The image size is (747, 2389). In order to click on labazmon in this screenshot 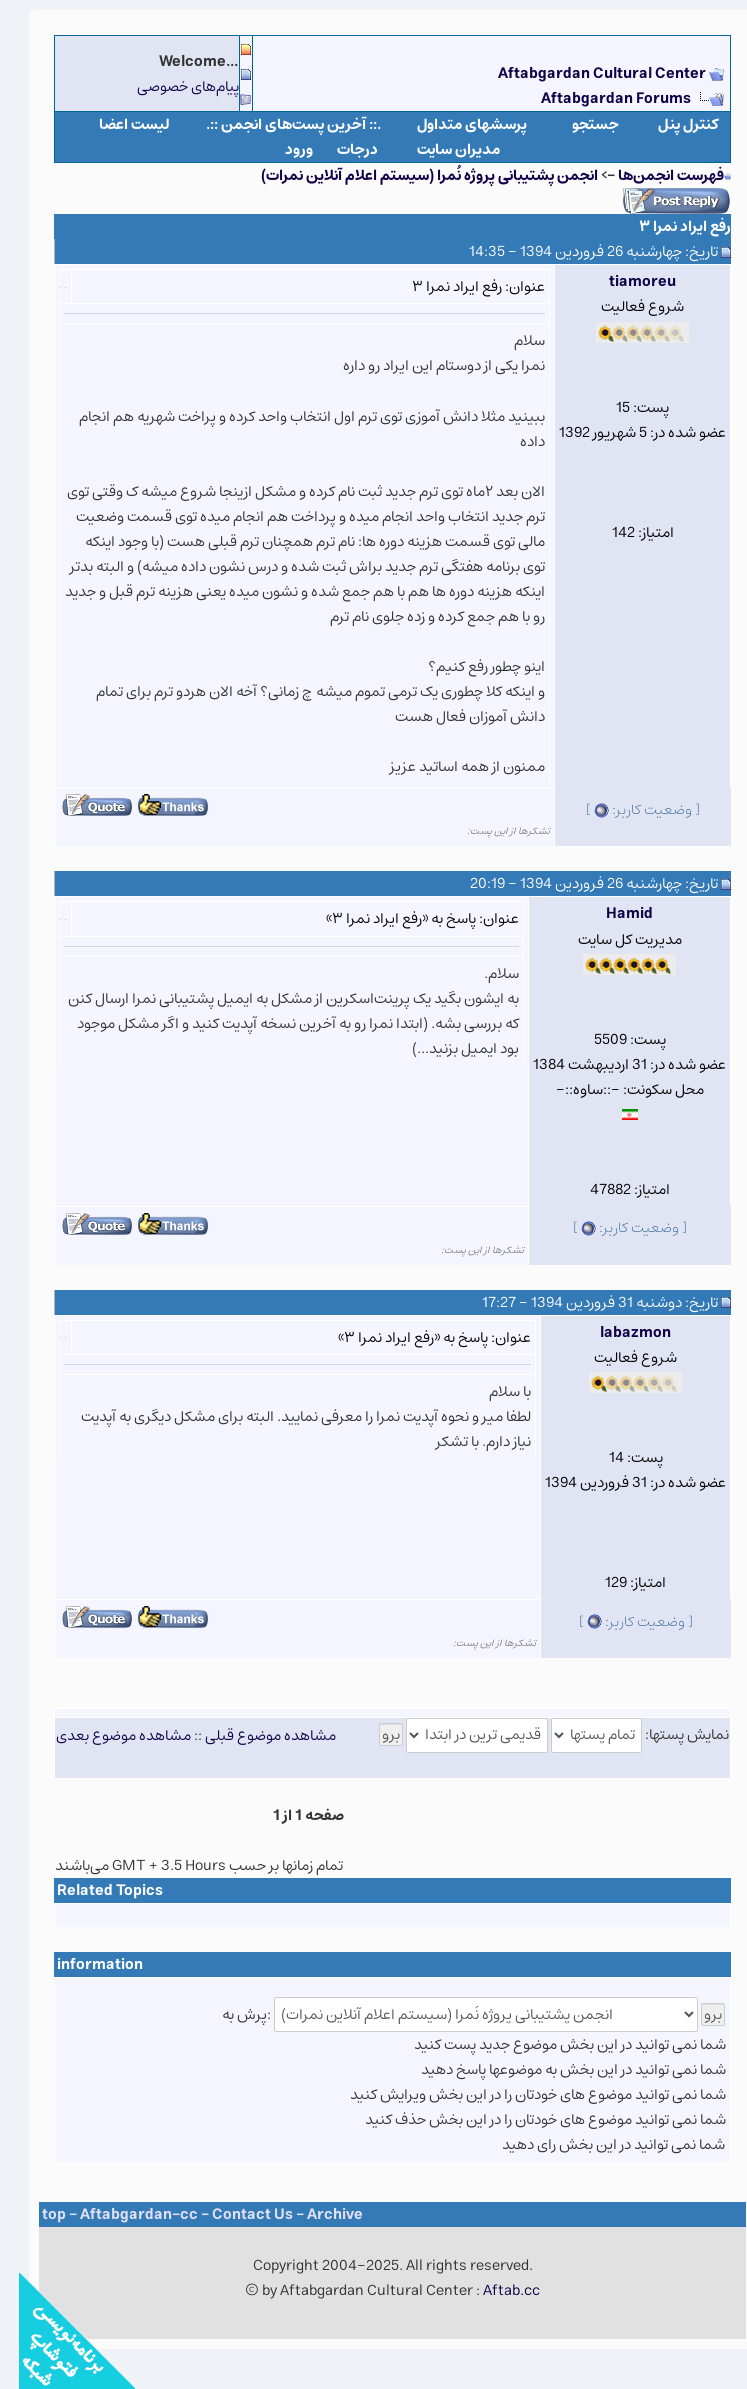, I will do `click(616, 1332)`.